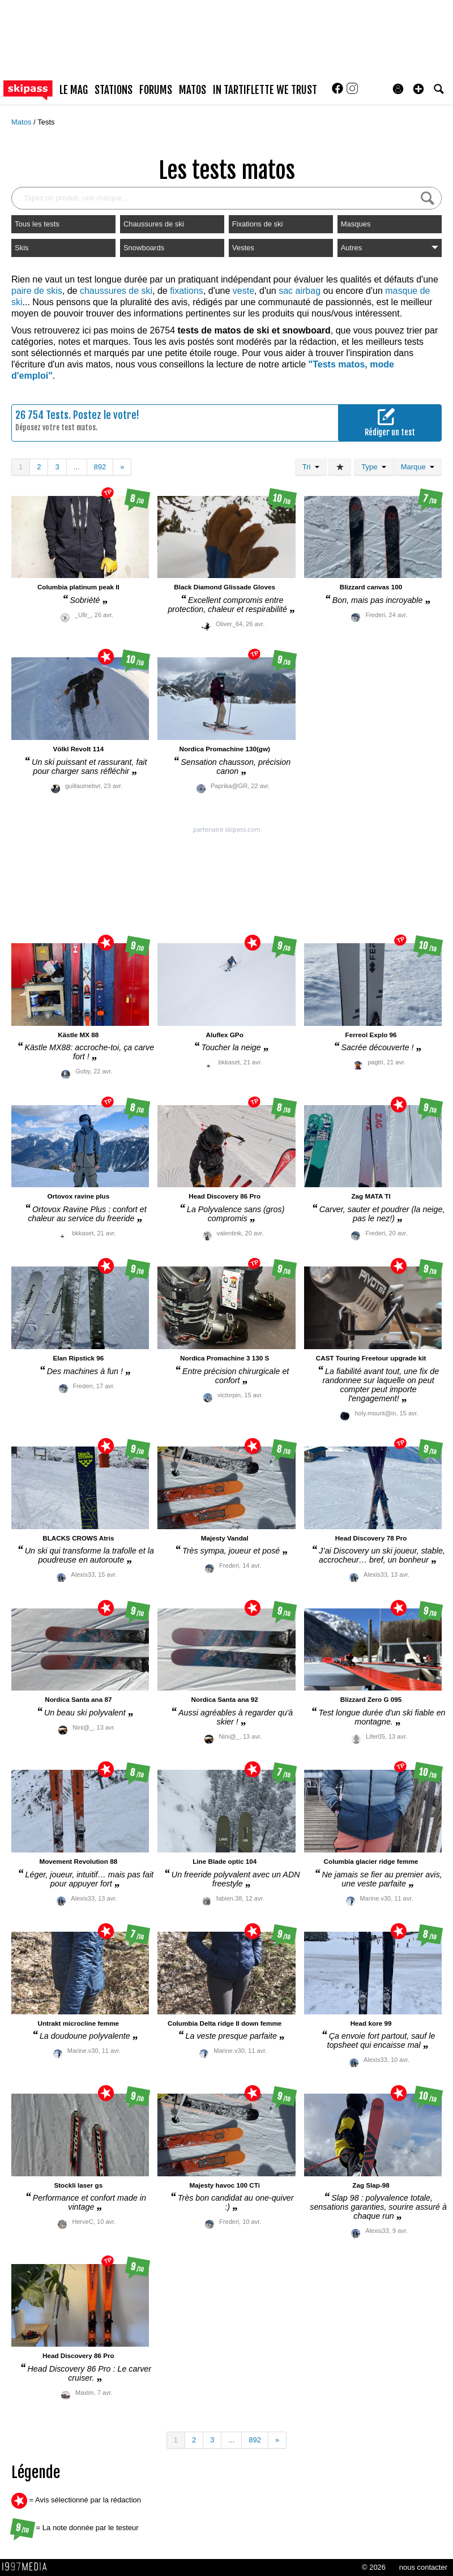 This screenshot has height=2576, width=453. Describe the element at coordinates (22, 247) in the screenshot. I see `Skis` at that location.